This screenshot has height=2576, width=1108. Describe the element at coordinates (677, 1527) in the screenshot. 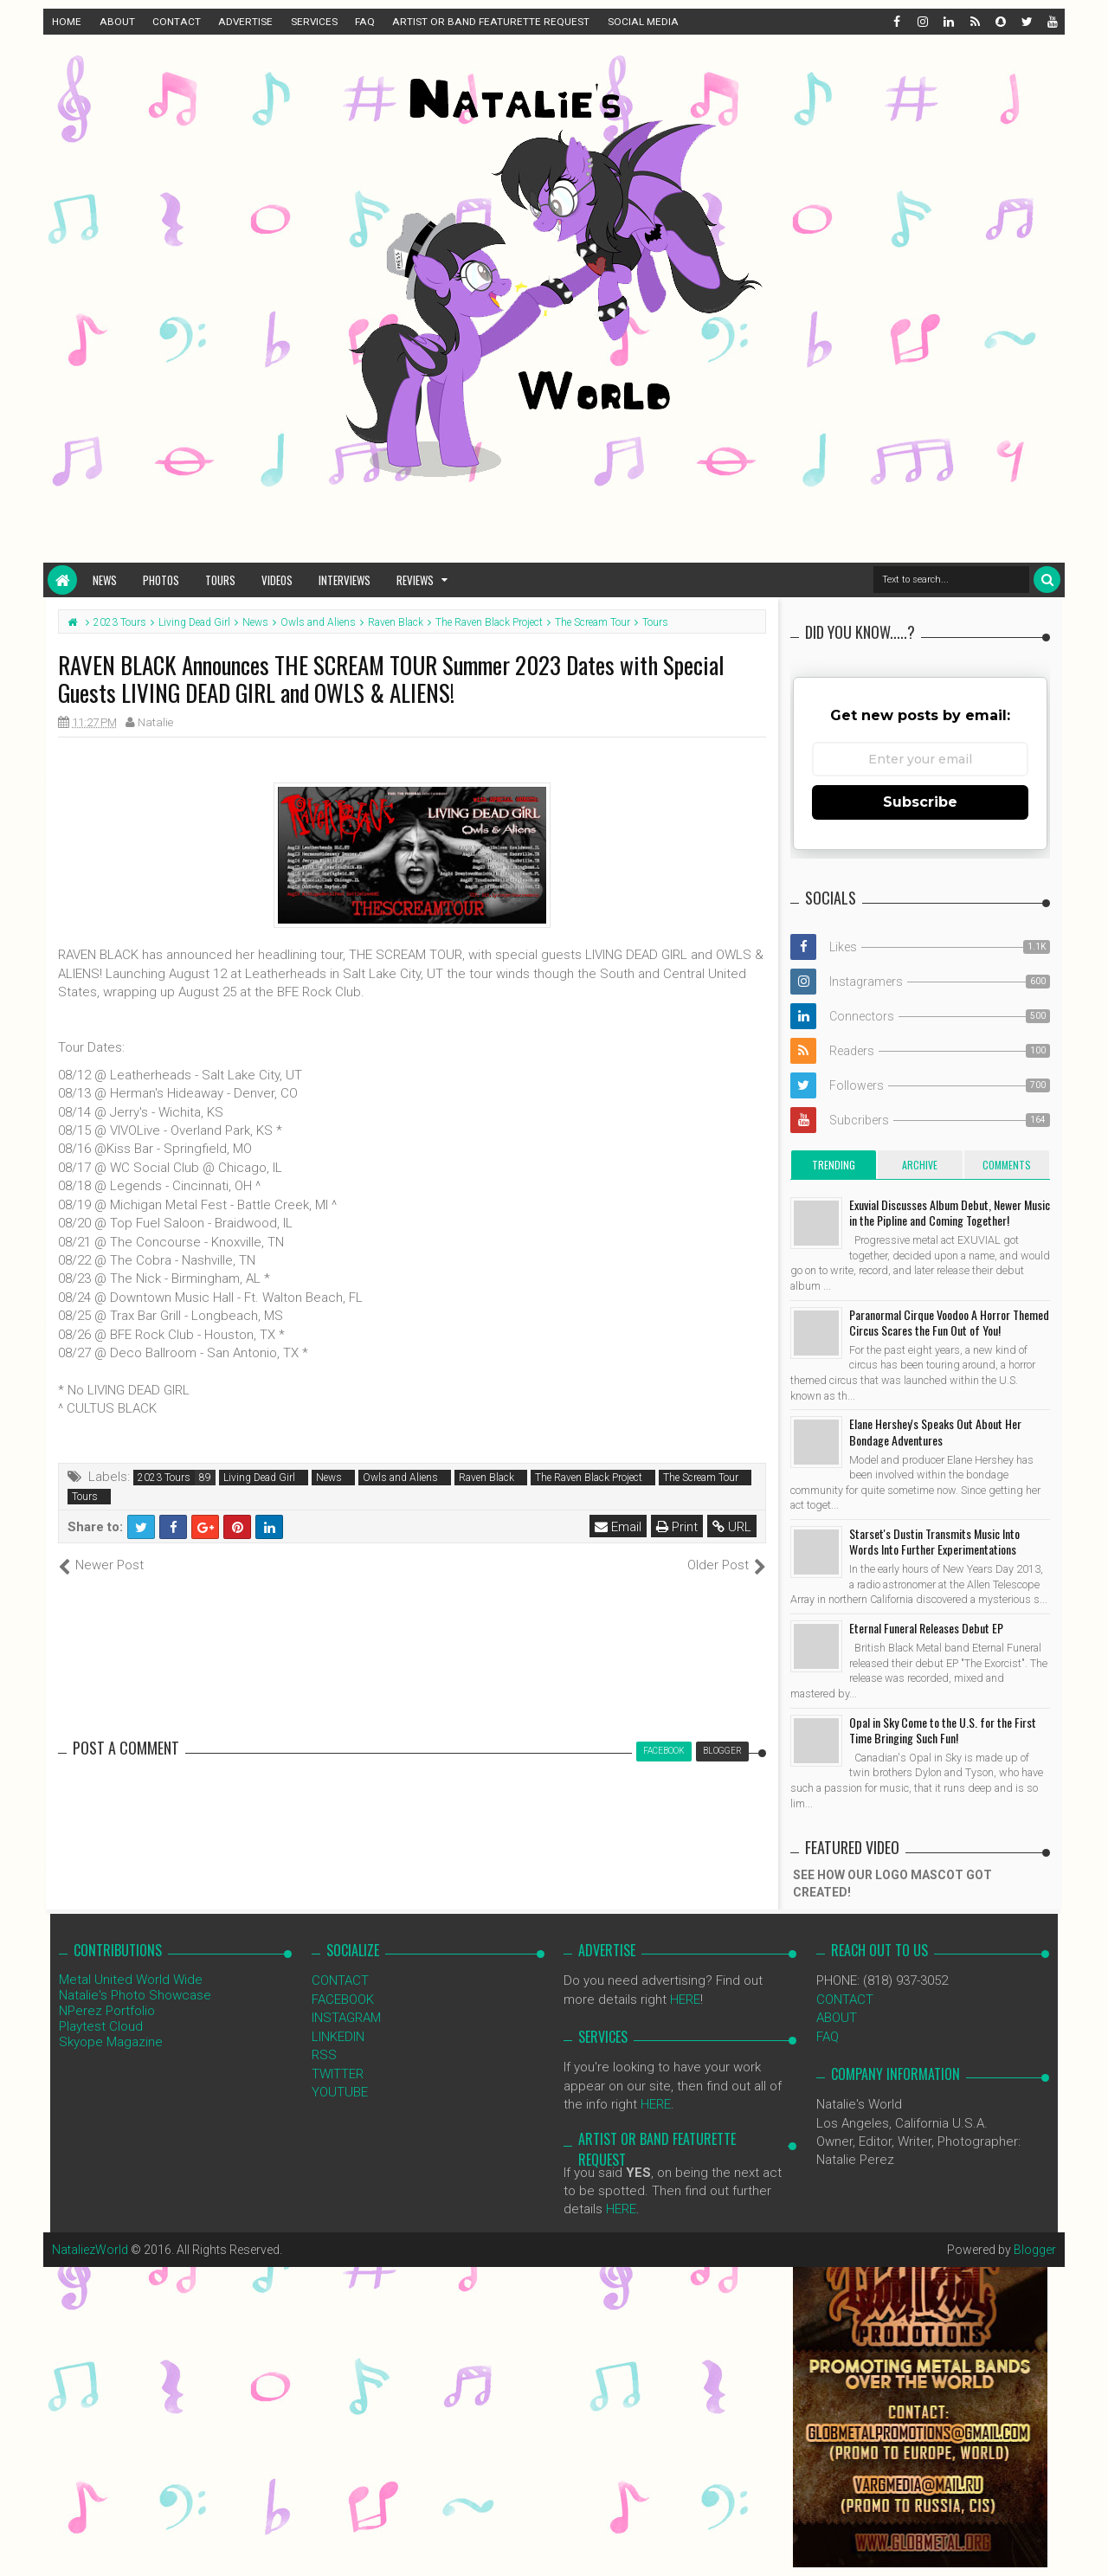

I see `Print` at that location.